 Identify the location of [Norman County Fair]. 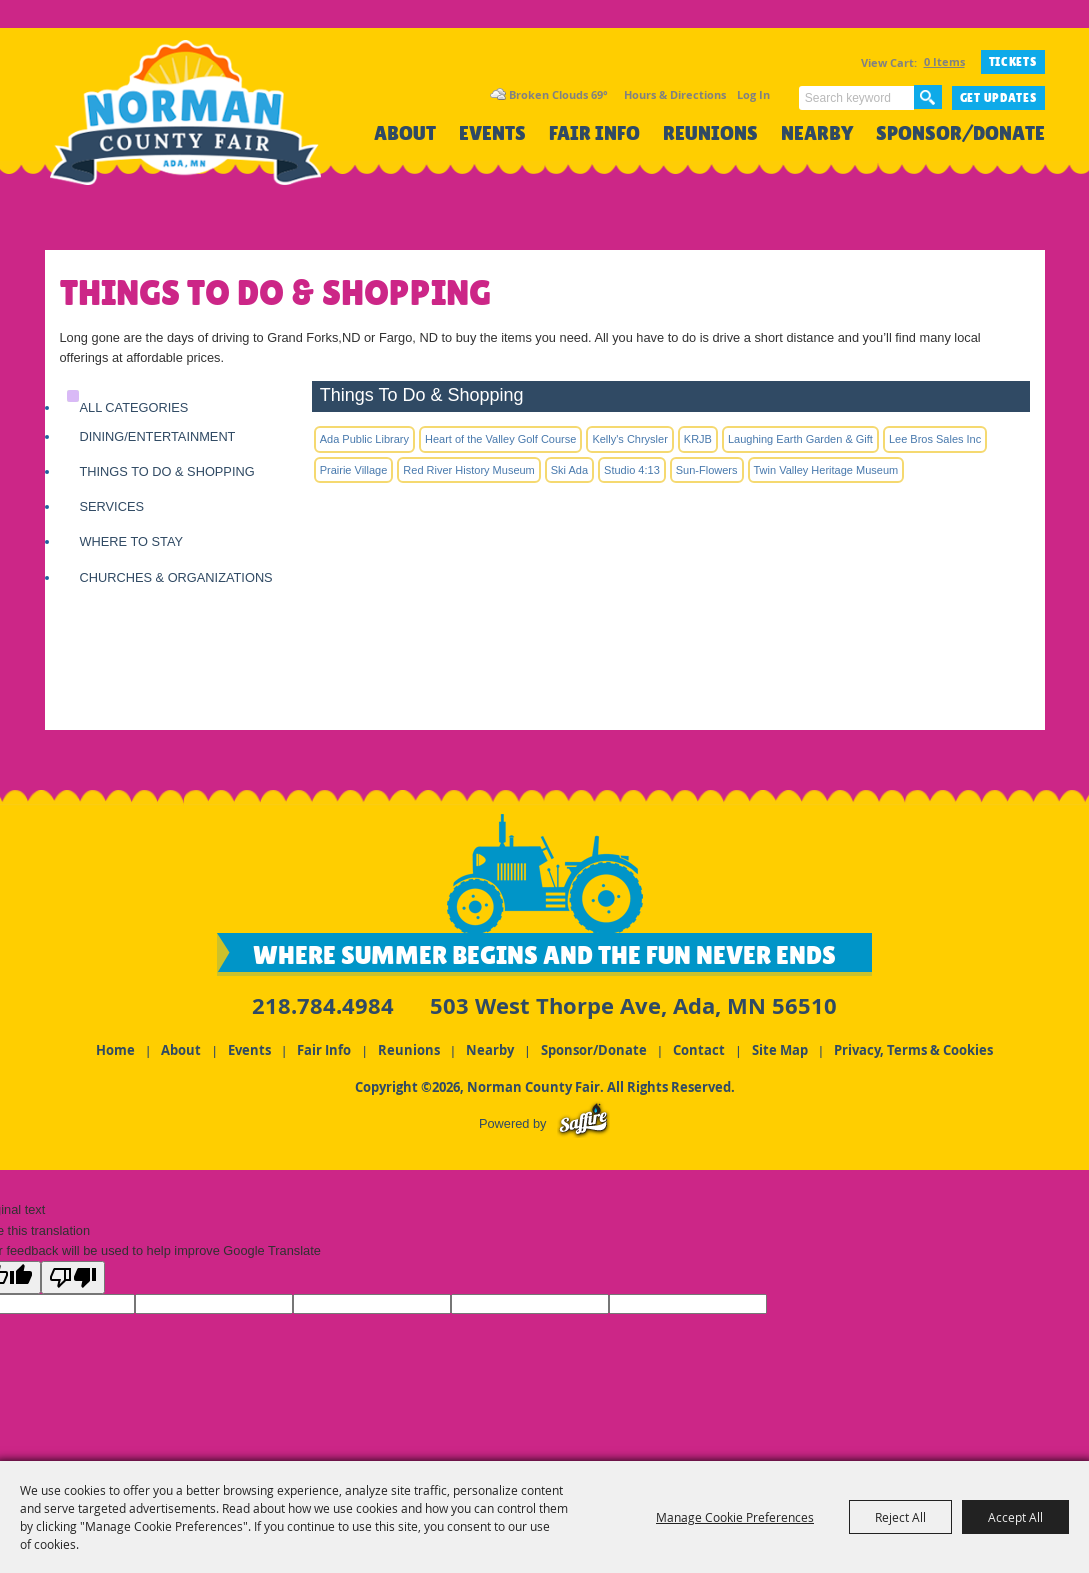
(202, 135).